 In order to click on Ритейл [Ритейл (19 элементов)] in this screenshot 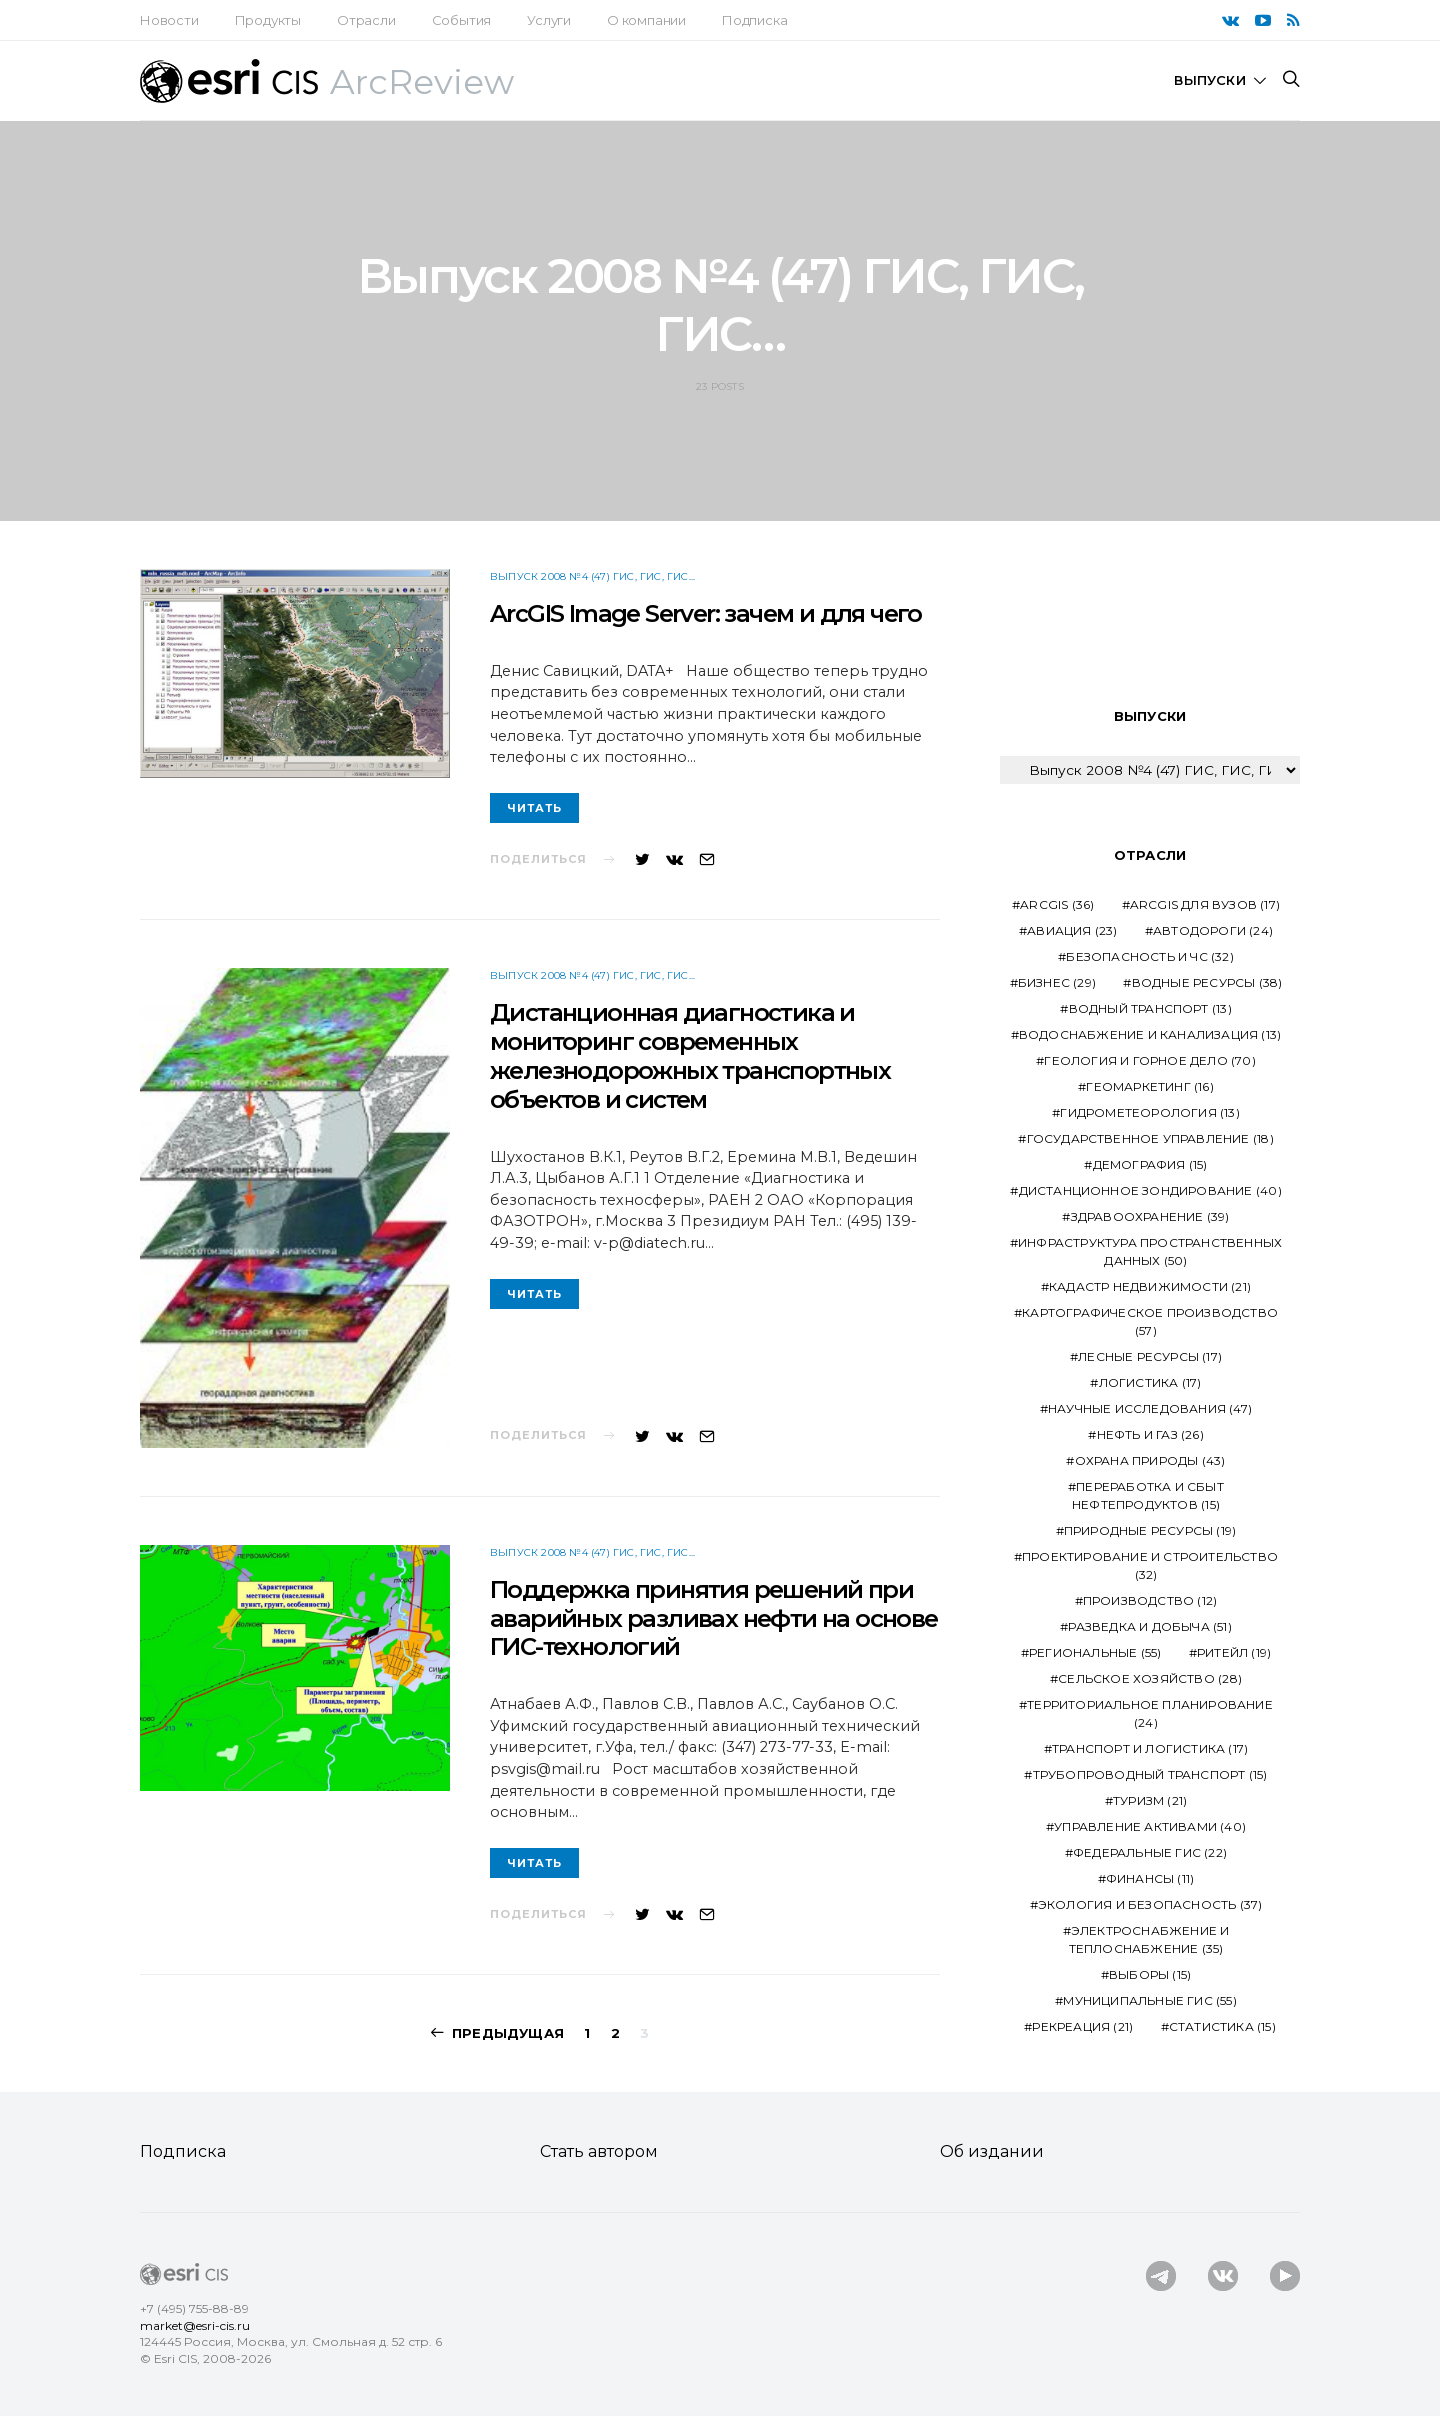, I will do `click(1234, 1652)`.